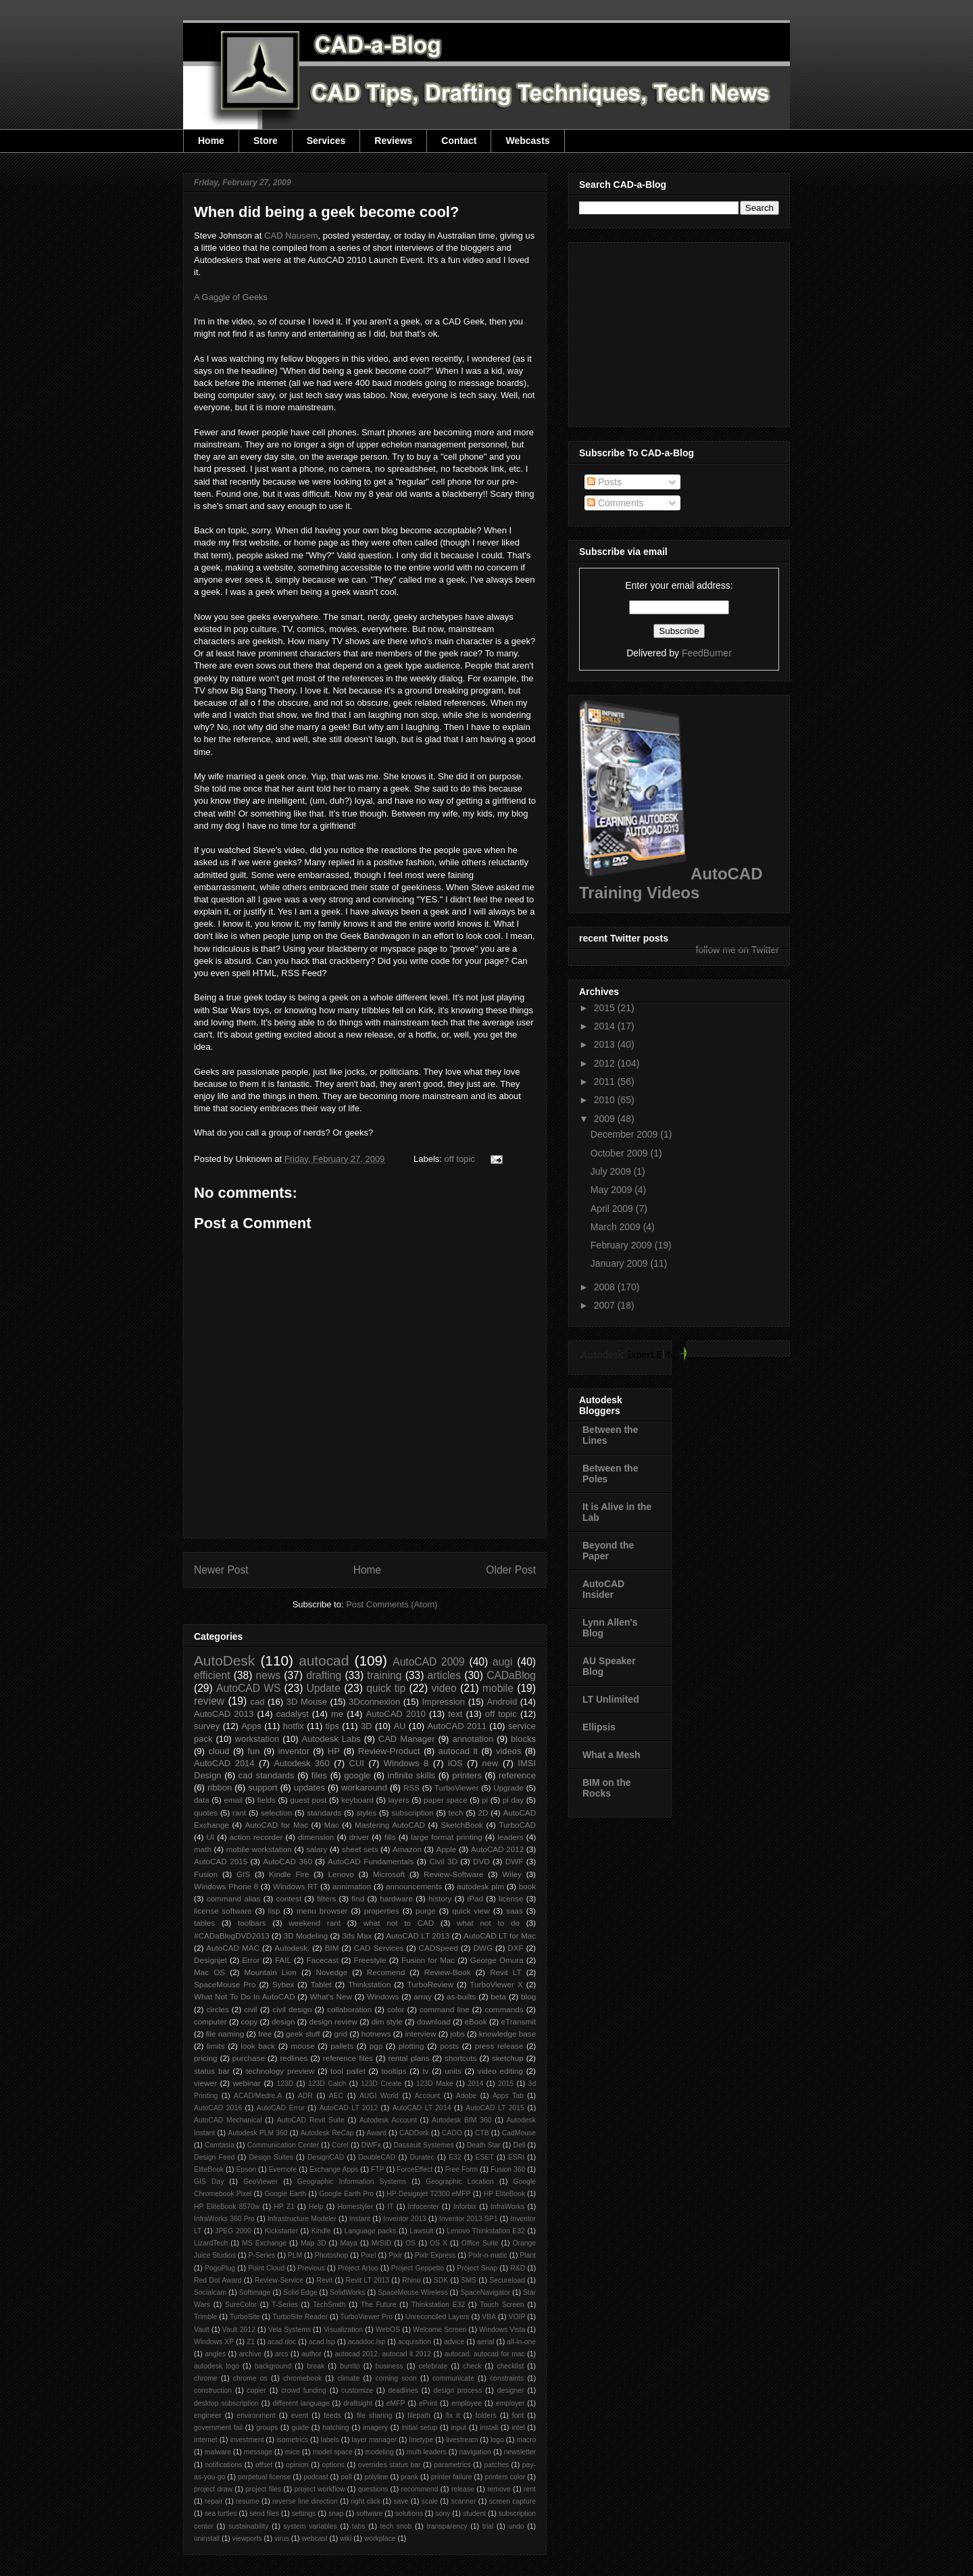 The height and width of the screenshot is (2576, 973). I want to click on units, so click(453, 2070).